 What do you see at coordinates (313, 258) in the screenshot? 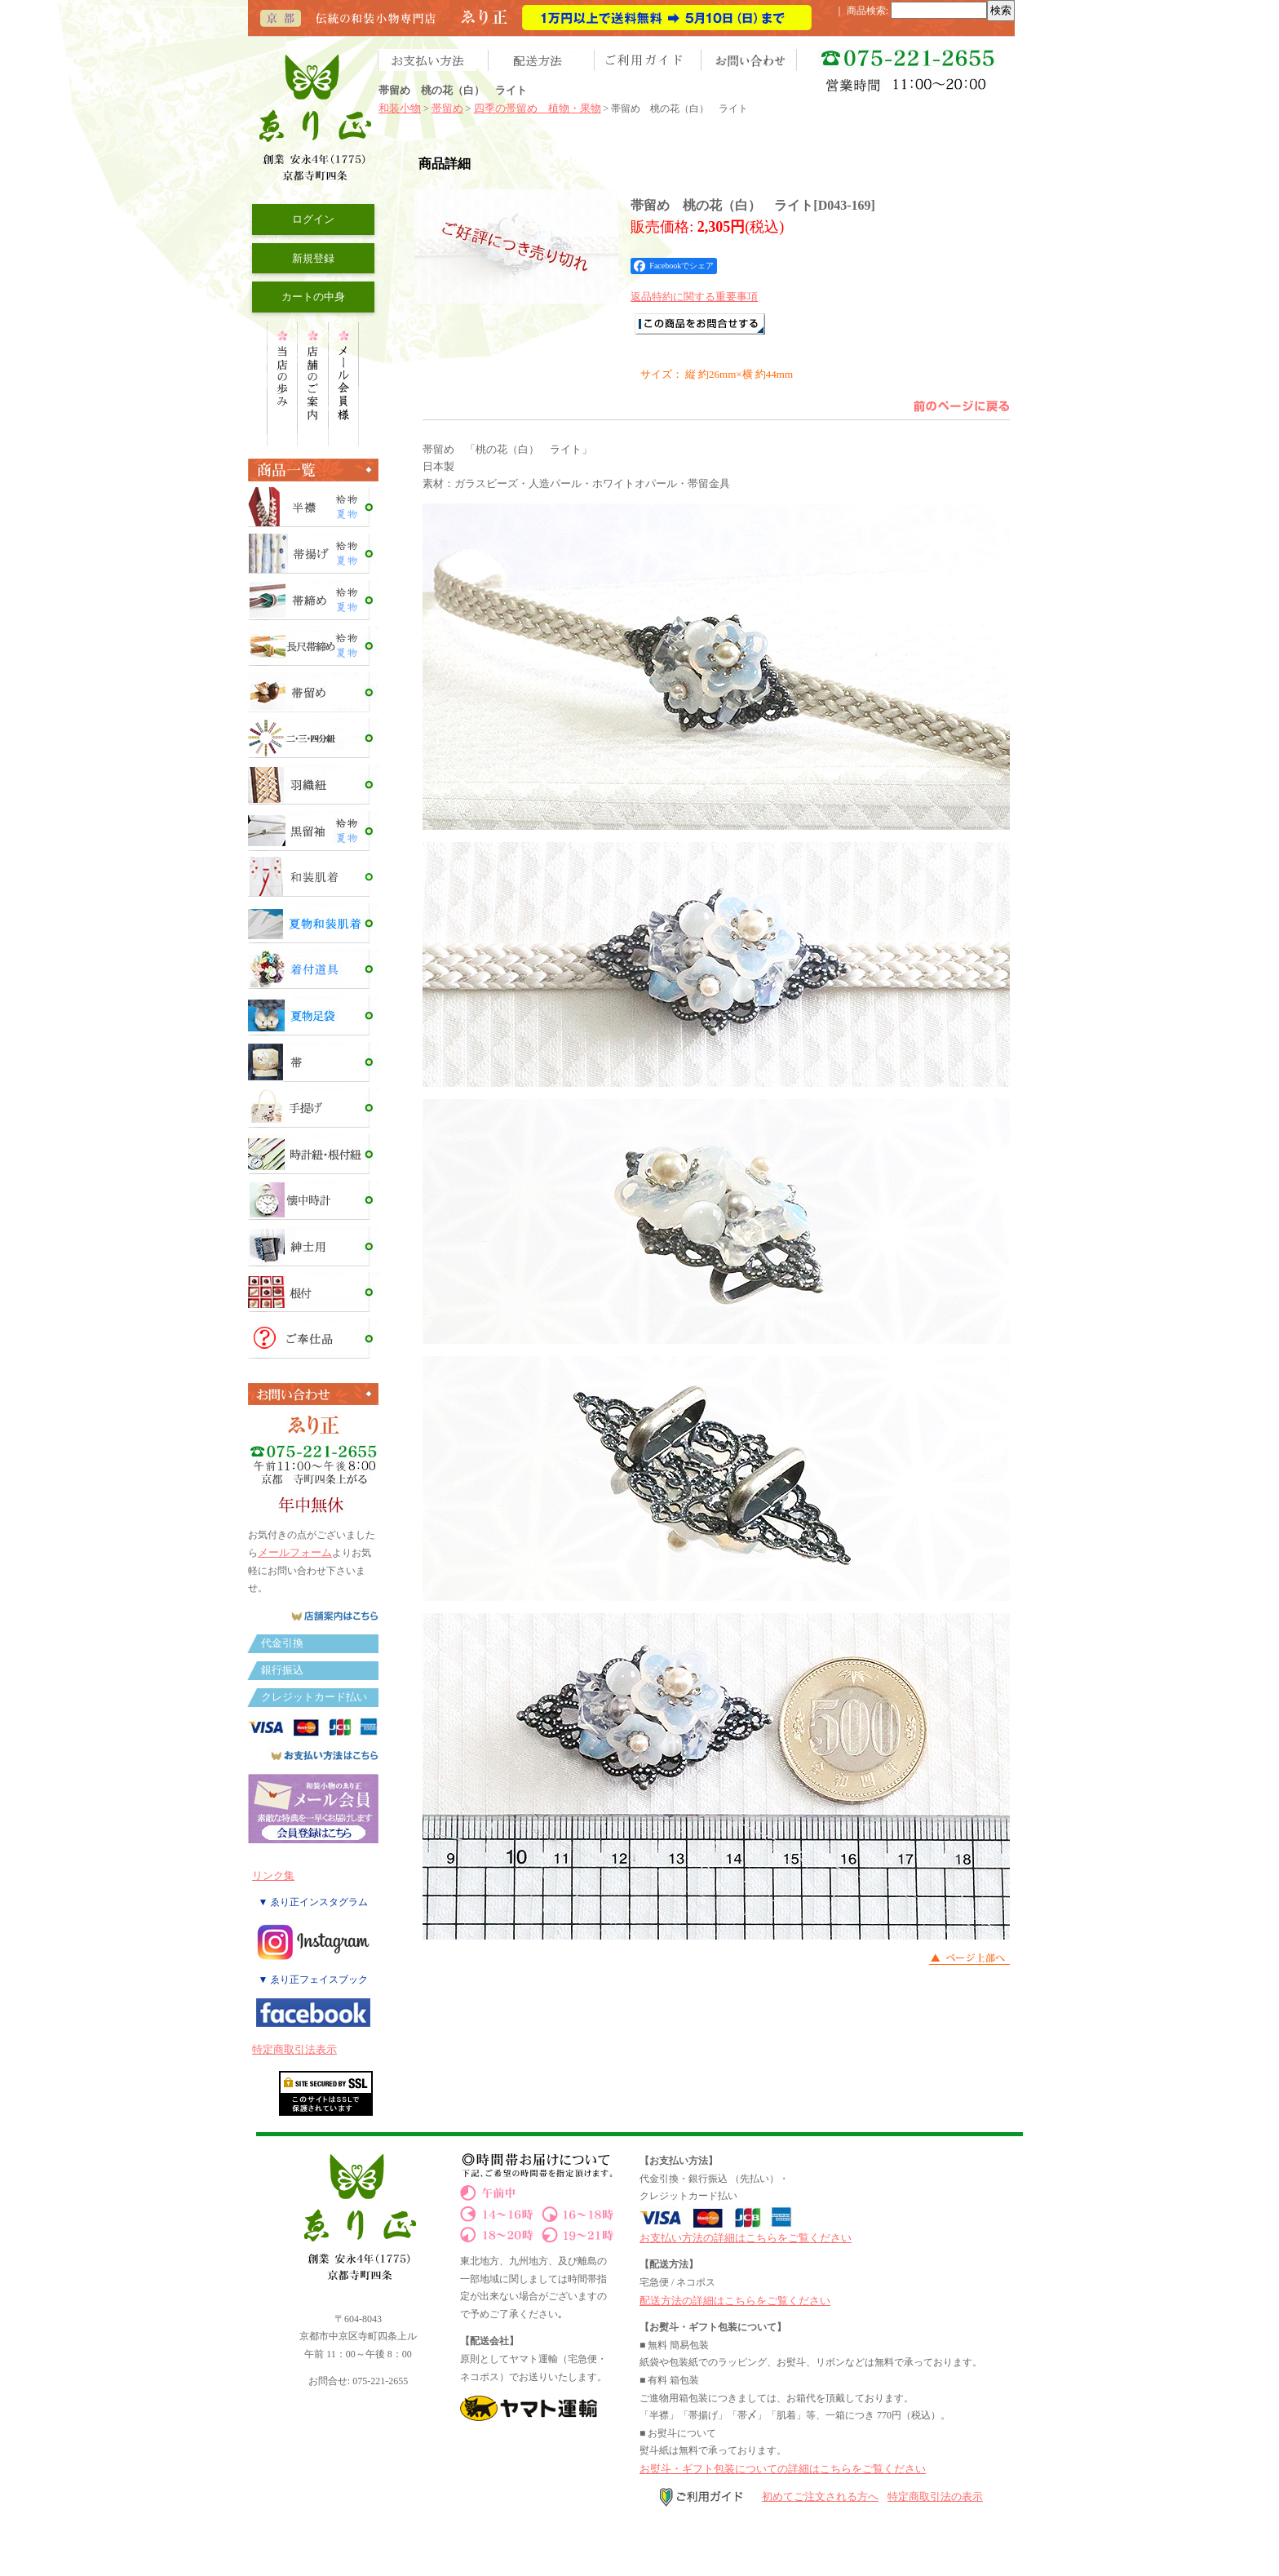
I see `新規登録` at bounding box center [313, 258].